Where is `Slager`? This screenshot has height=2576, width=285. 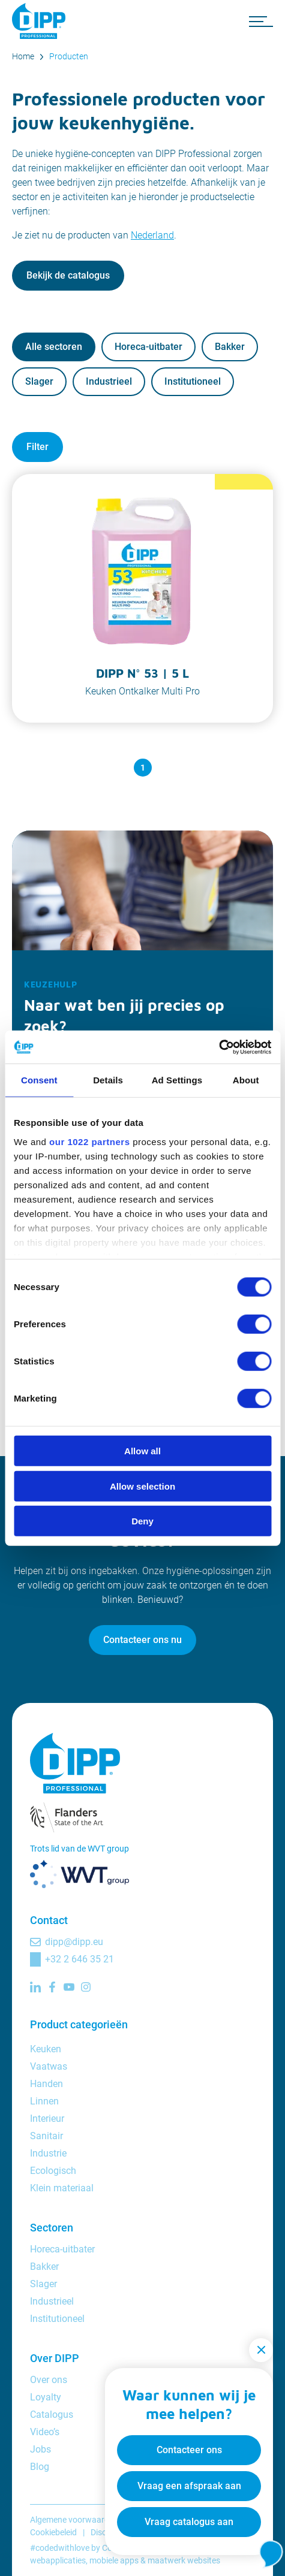
Slager is located at coordinates (39, 381).